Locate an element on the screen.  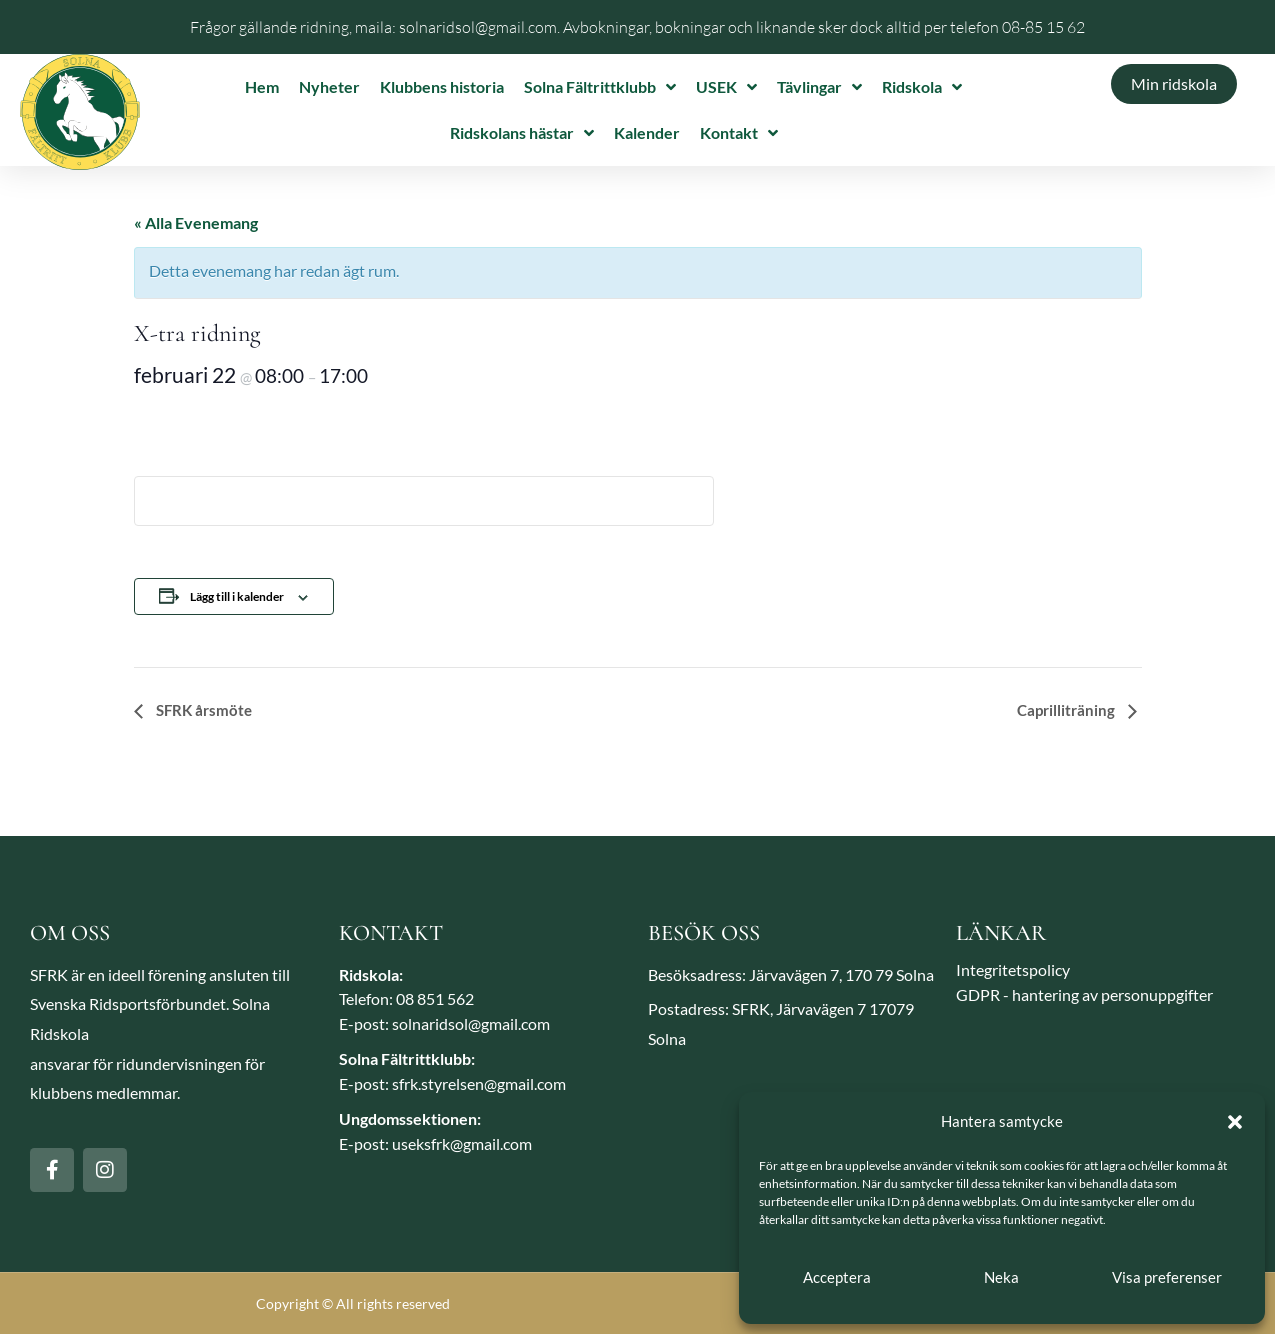
Neka is located at coordinates (1001, 1277).